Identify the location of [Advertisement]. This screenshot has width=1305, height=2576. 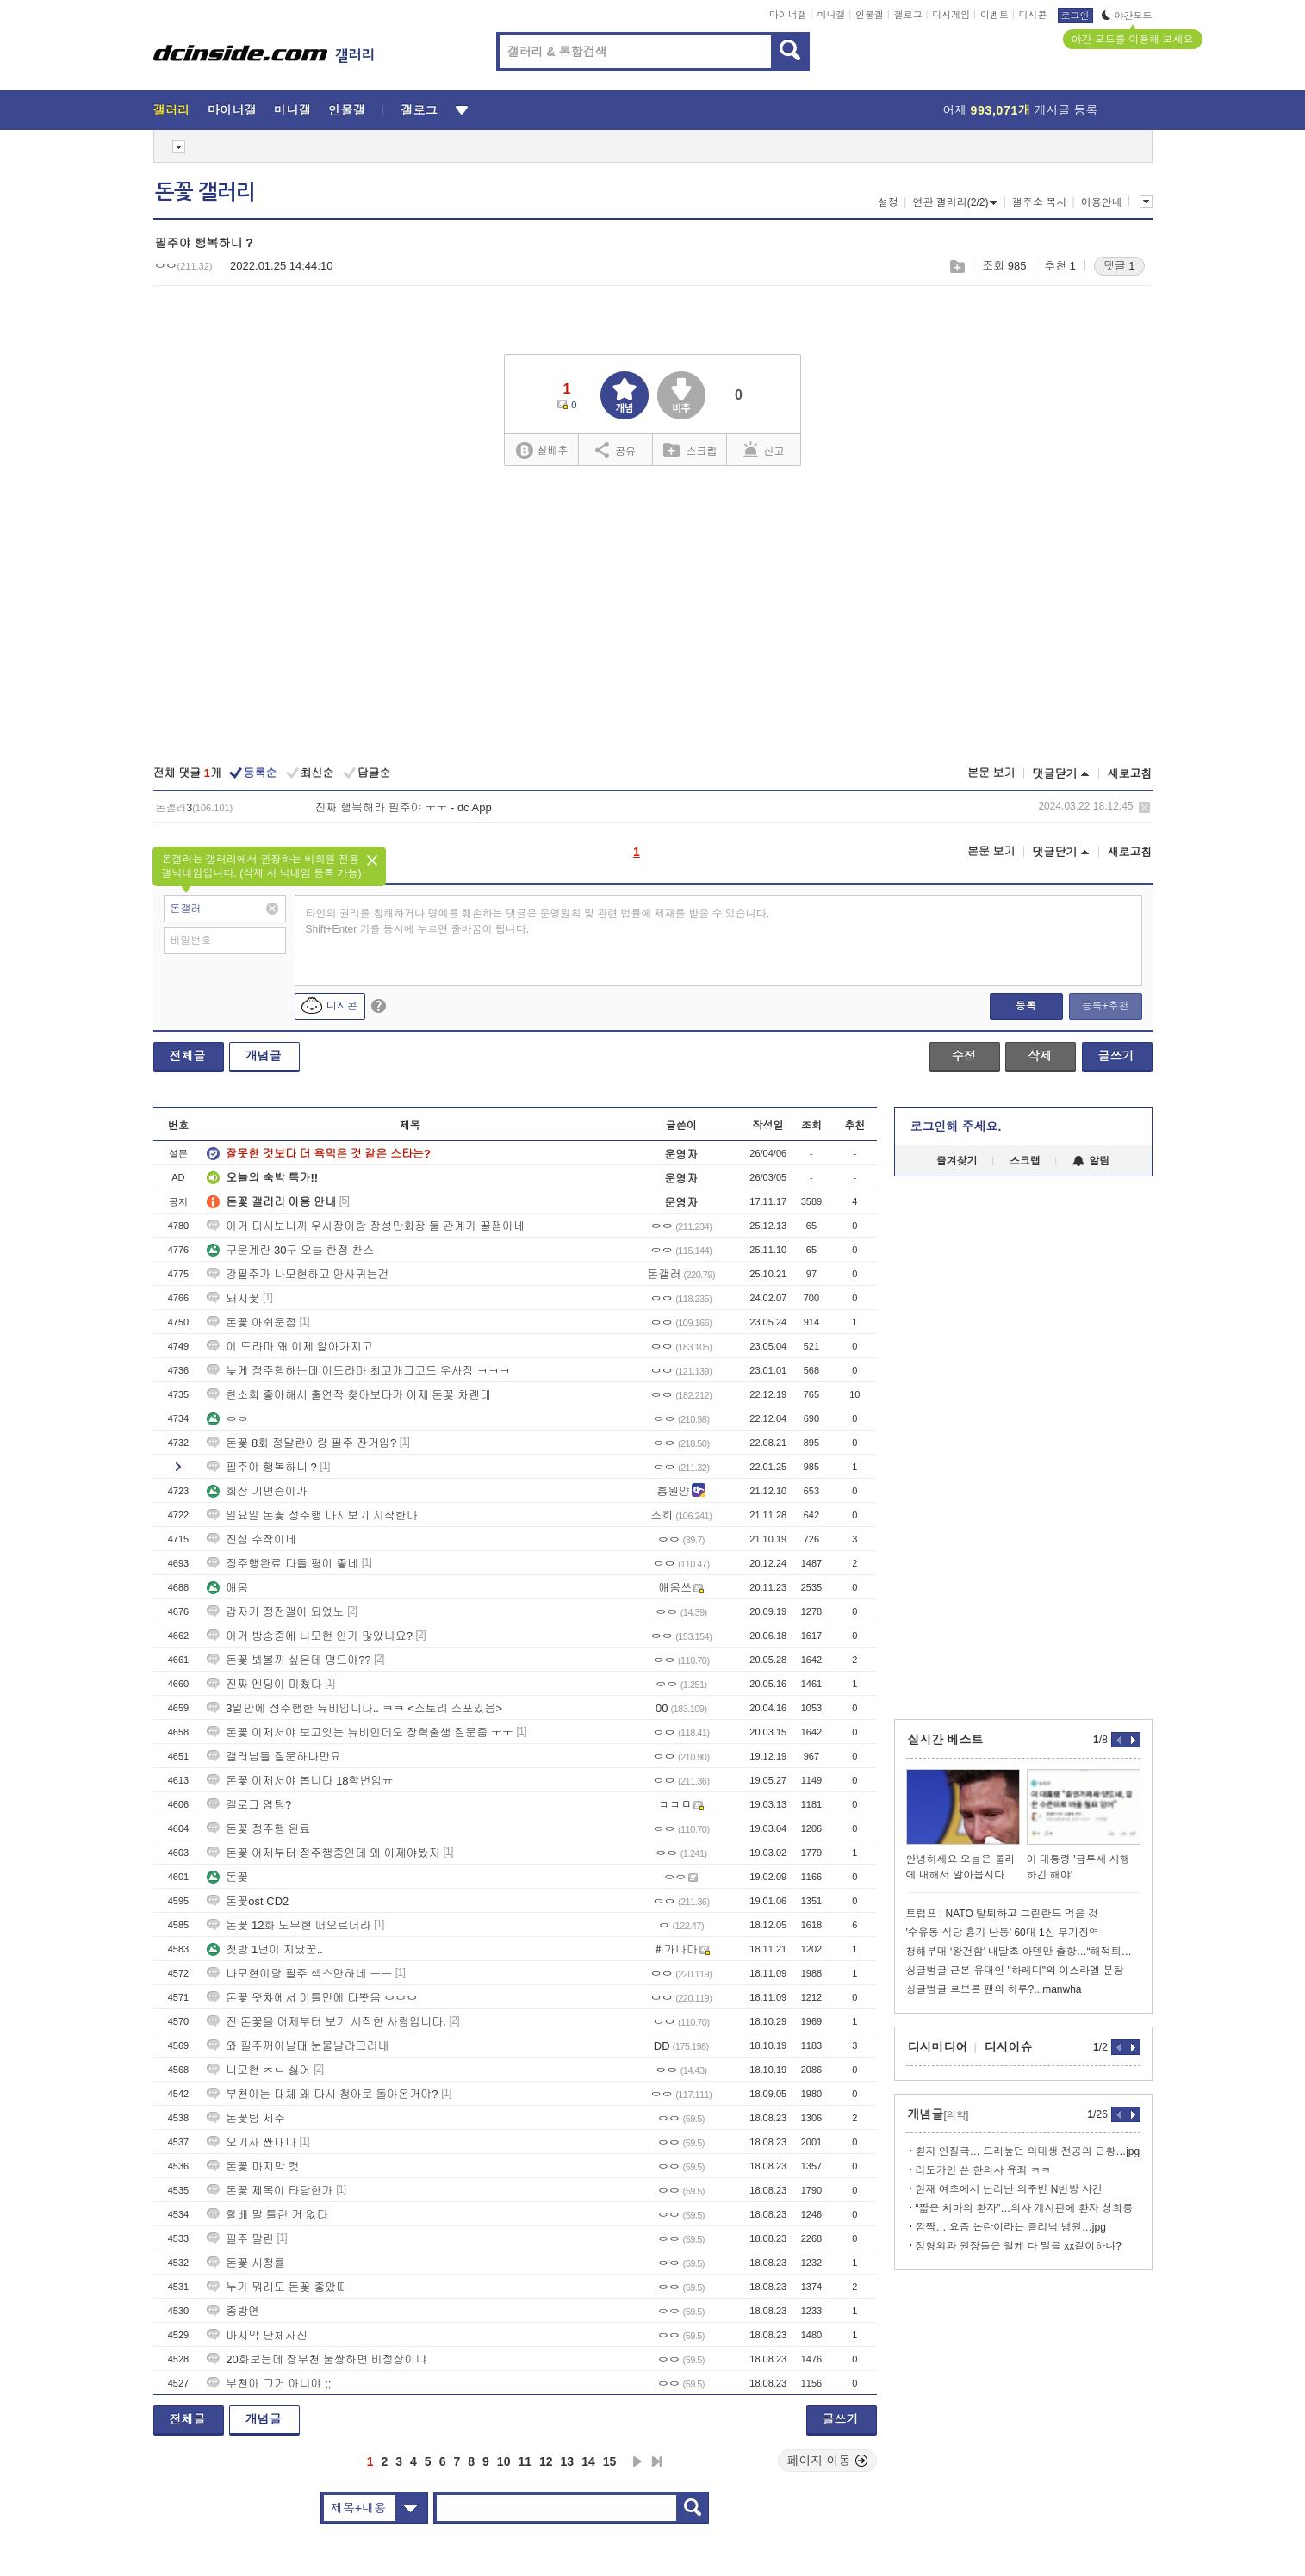
(652, 617).